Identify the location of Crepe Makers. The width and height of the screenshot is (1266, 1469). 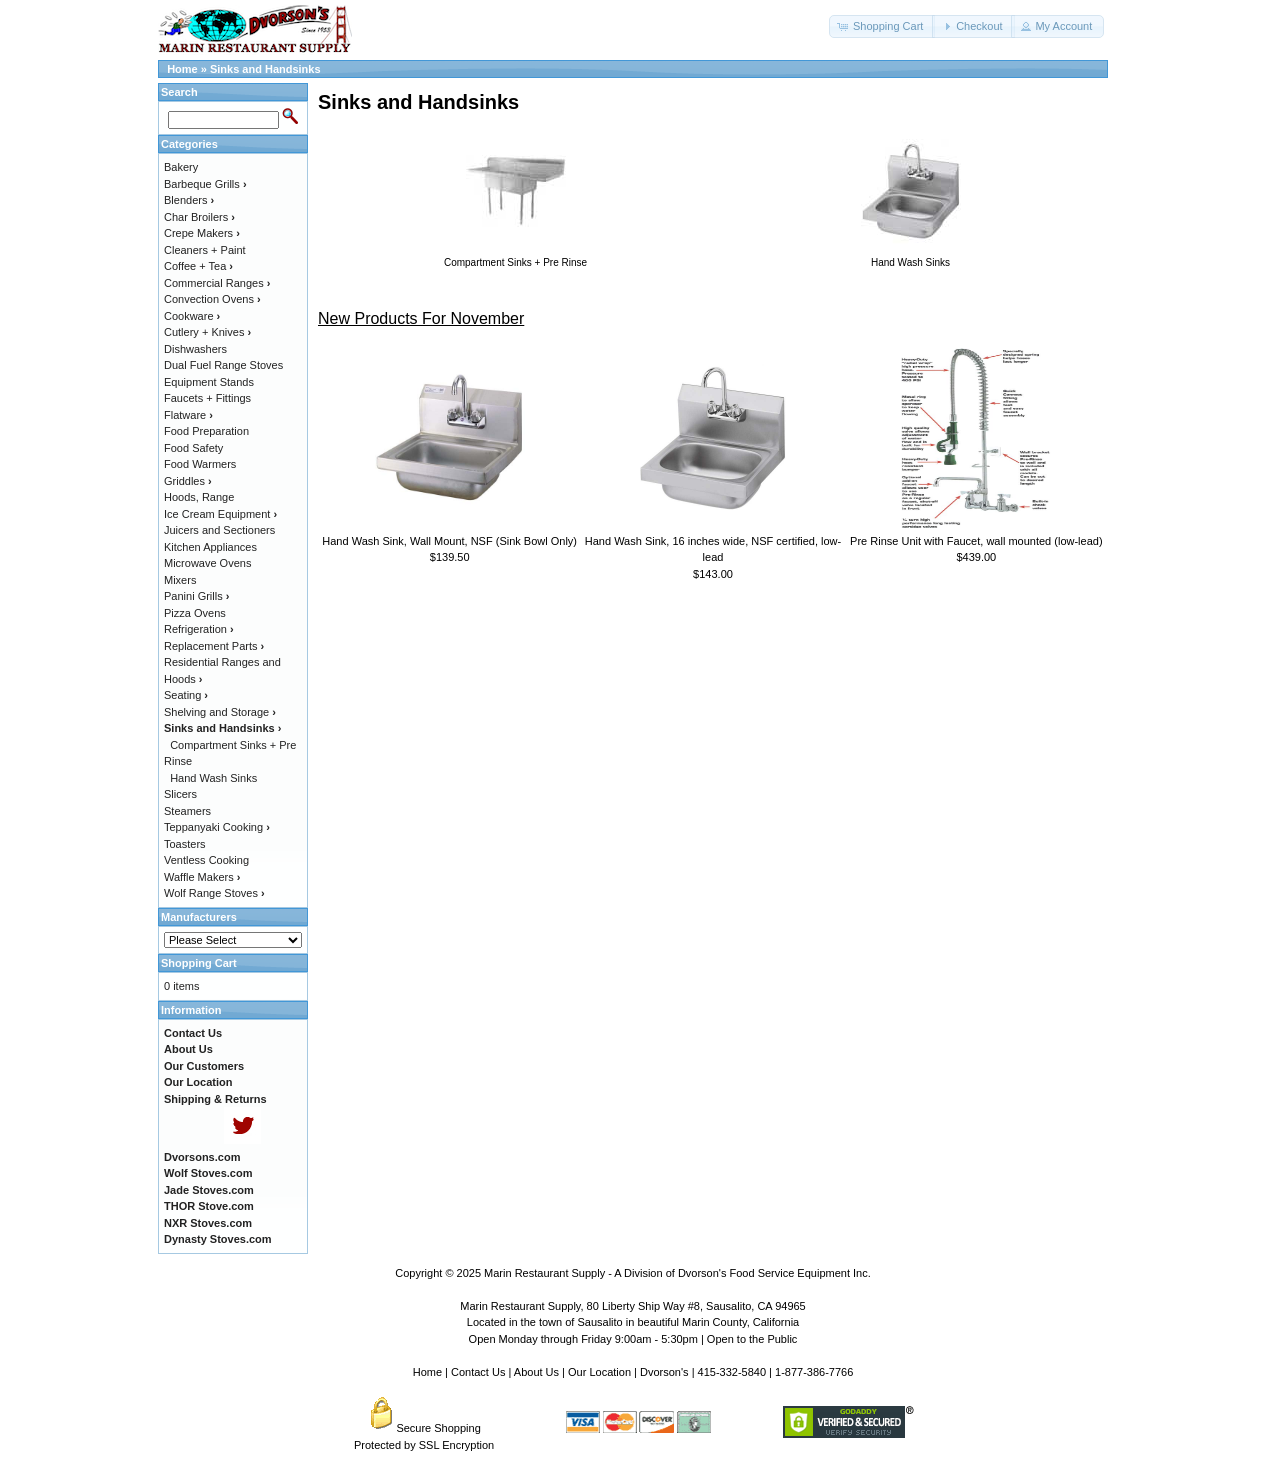
(202, 233).